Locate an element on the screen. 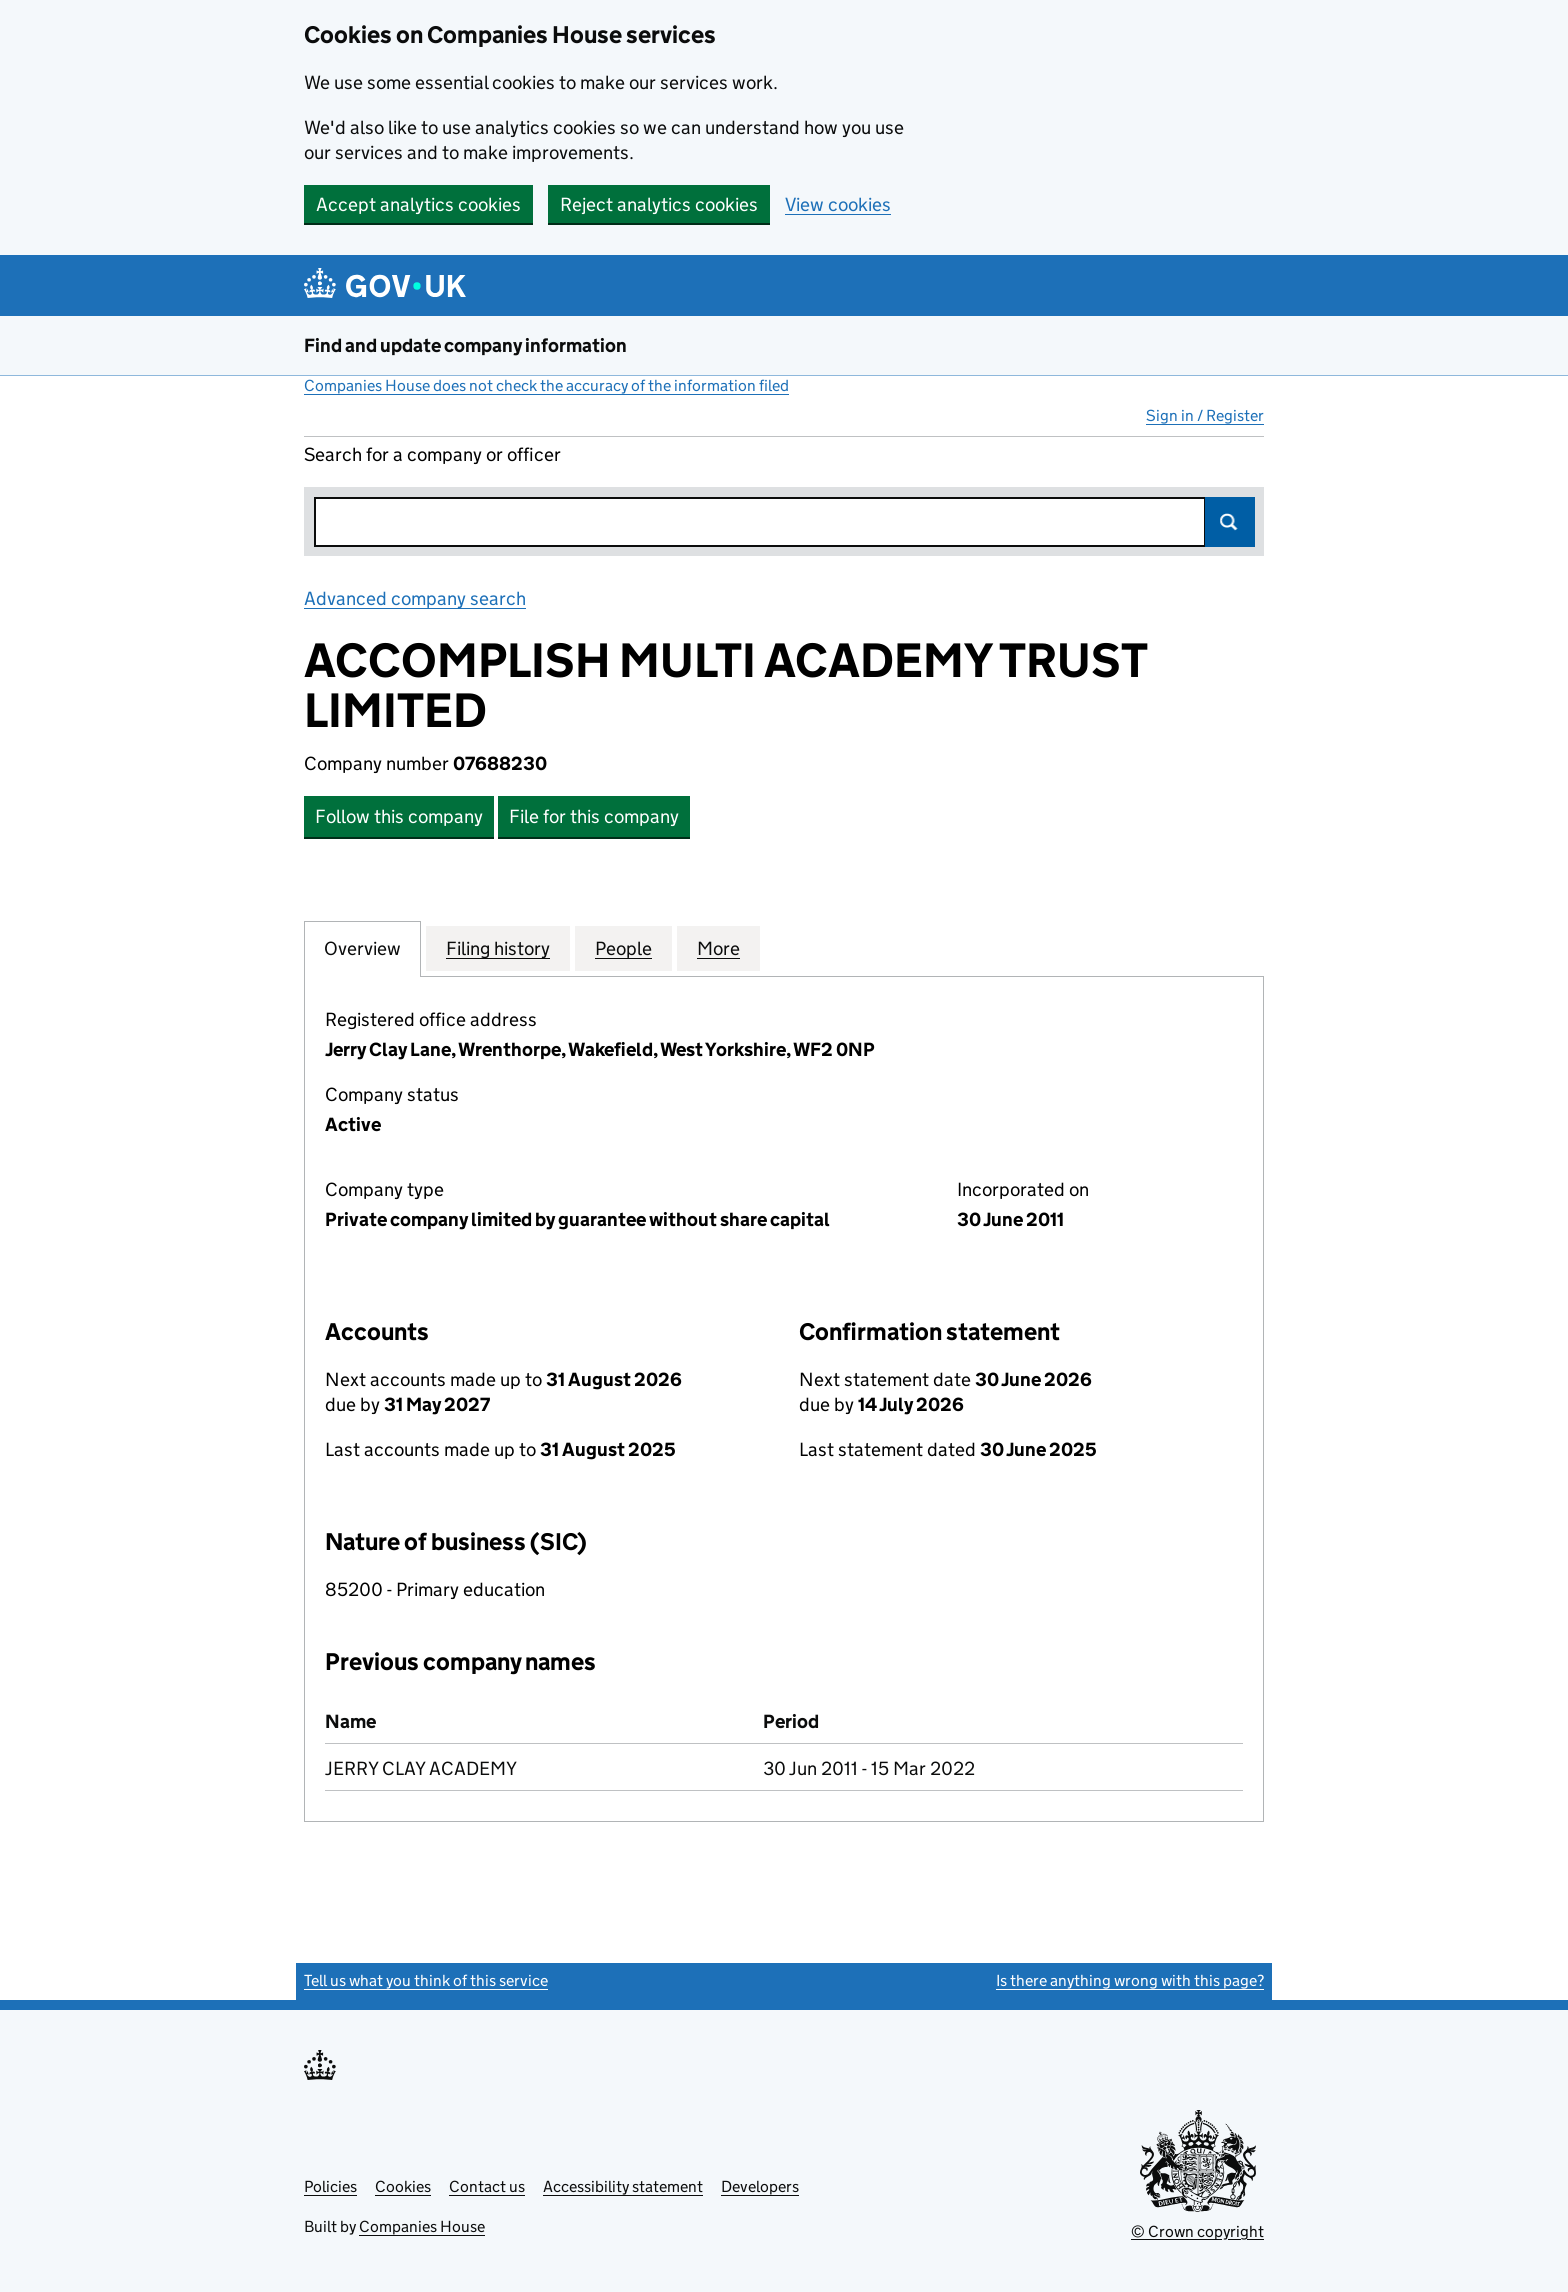 This screenshot has width=1568, height=2292. View cookies is located at coordinates (838, 204).